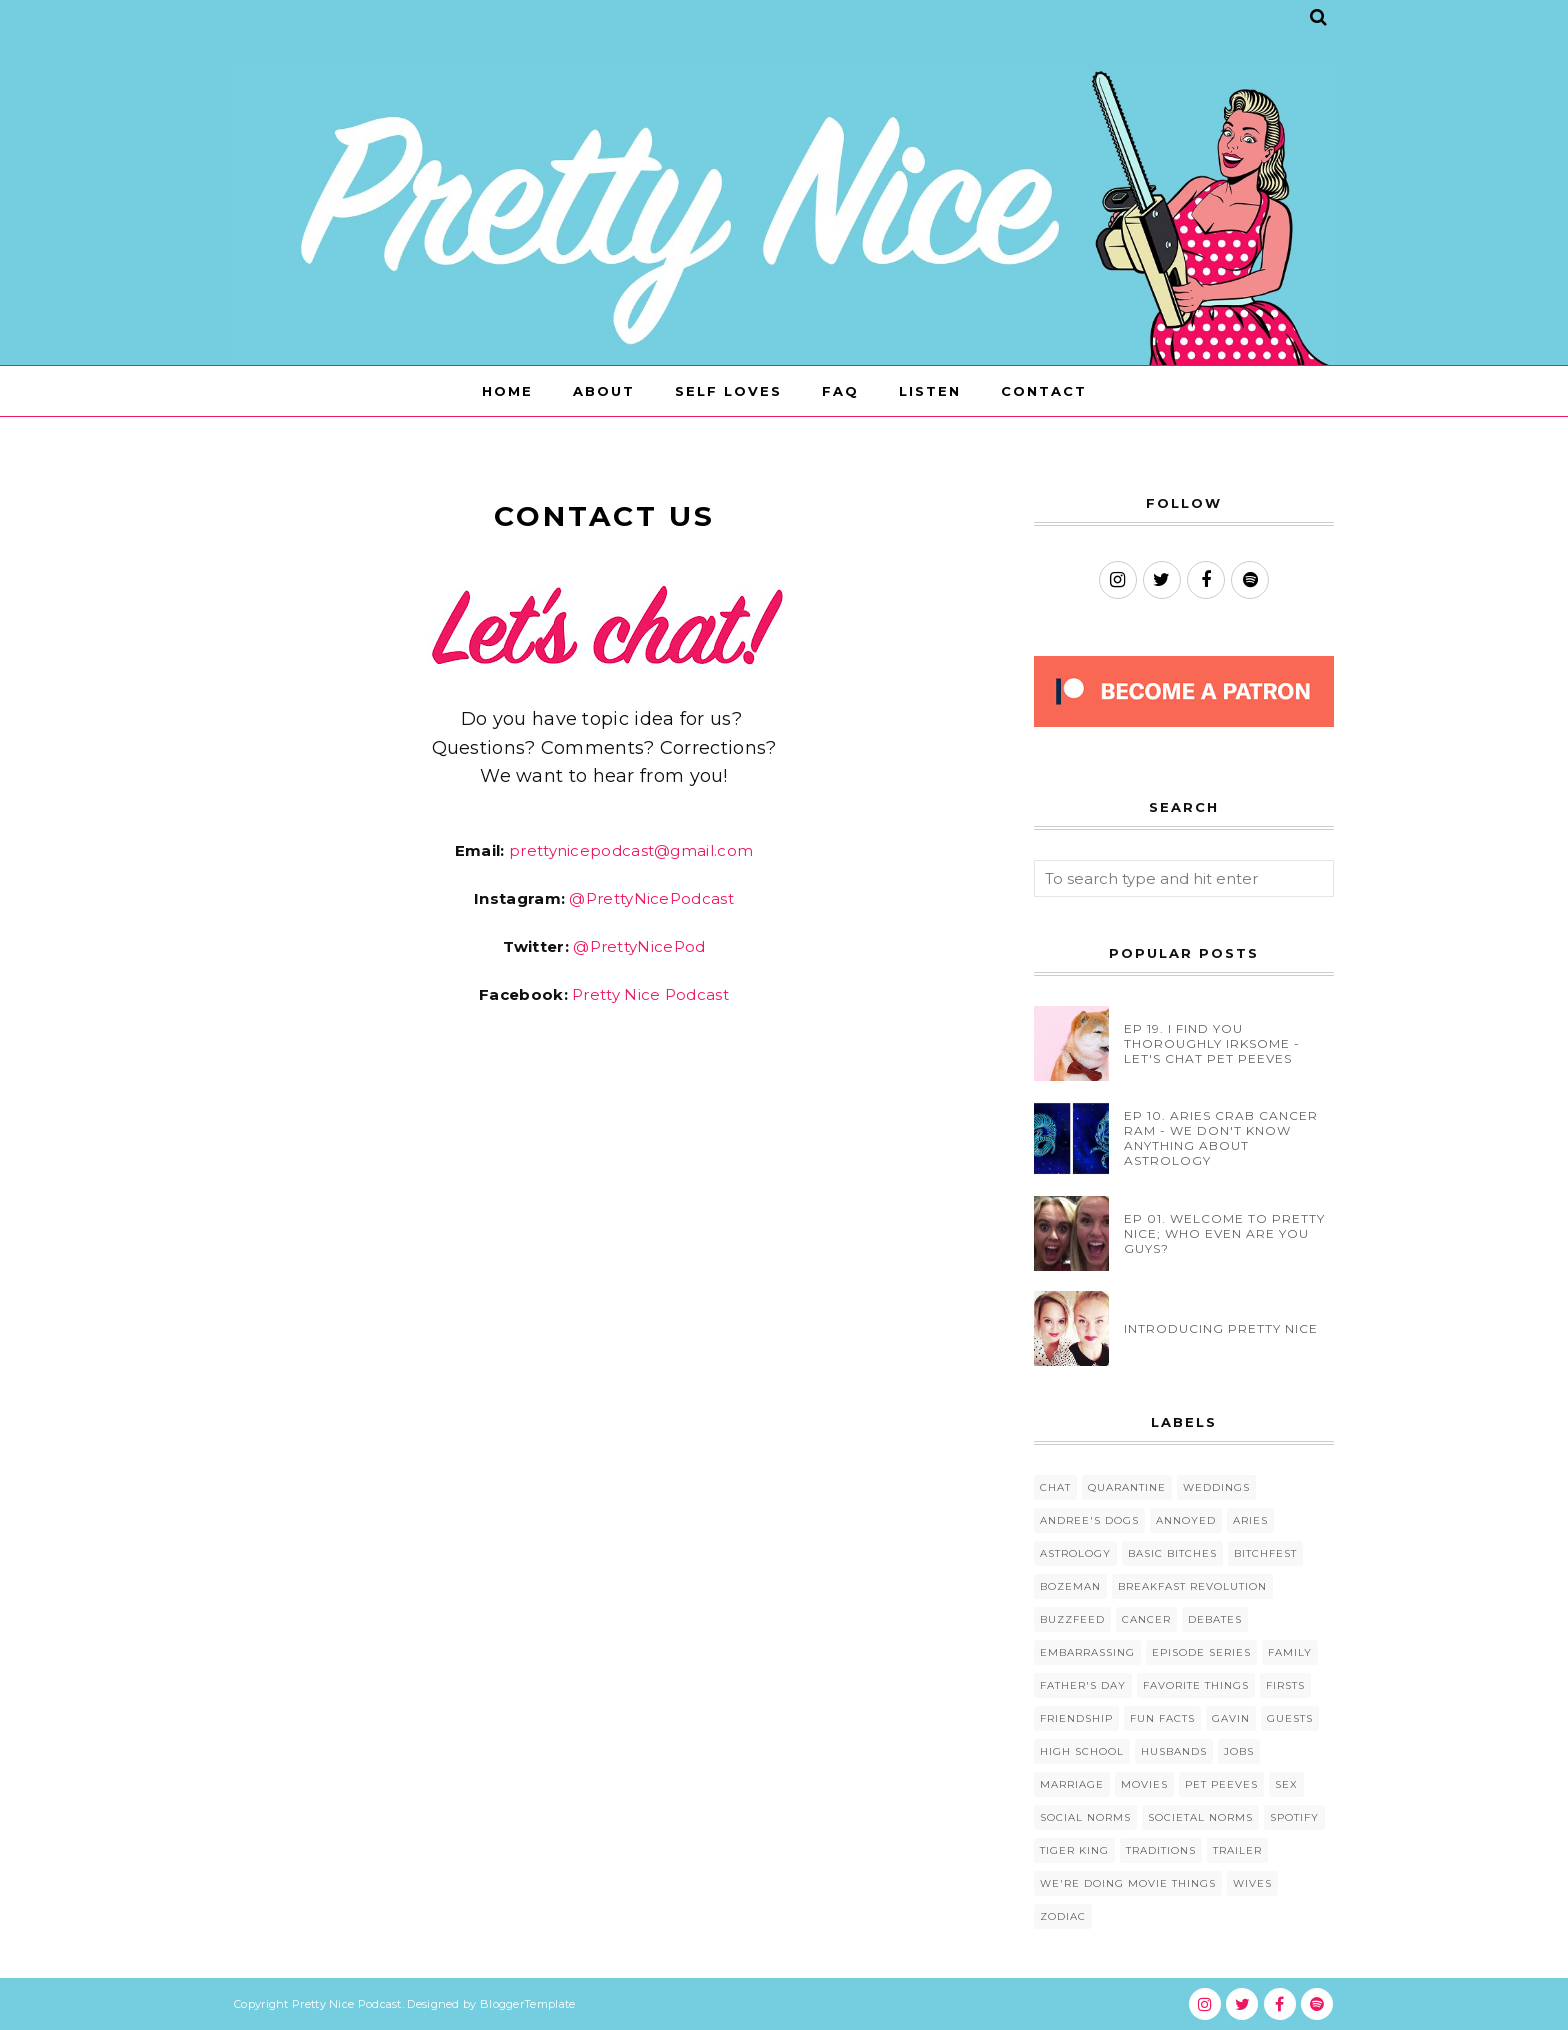  Describe the element at coordinates (1083, 1685) in the screenshot. I see `Father's Day` at that location.